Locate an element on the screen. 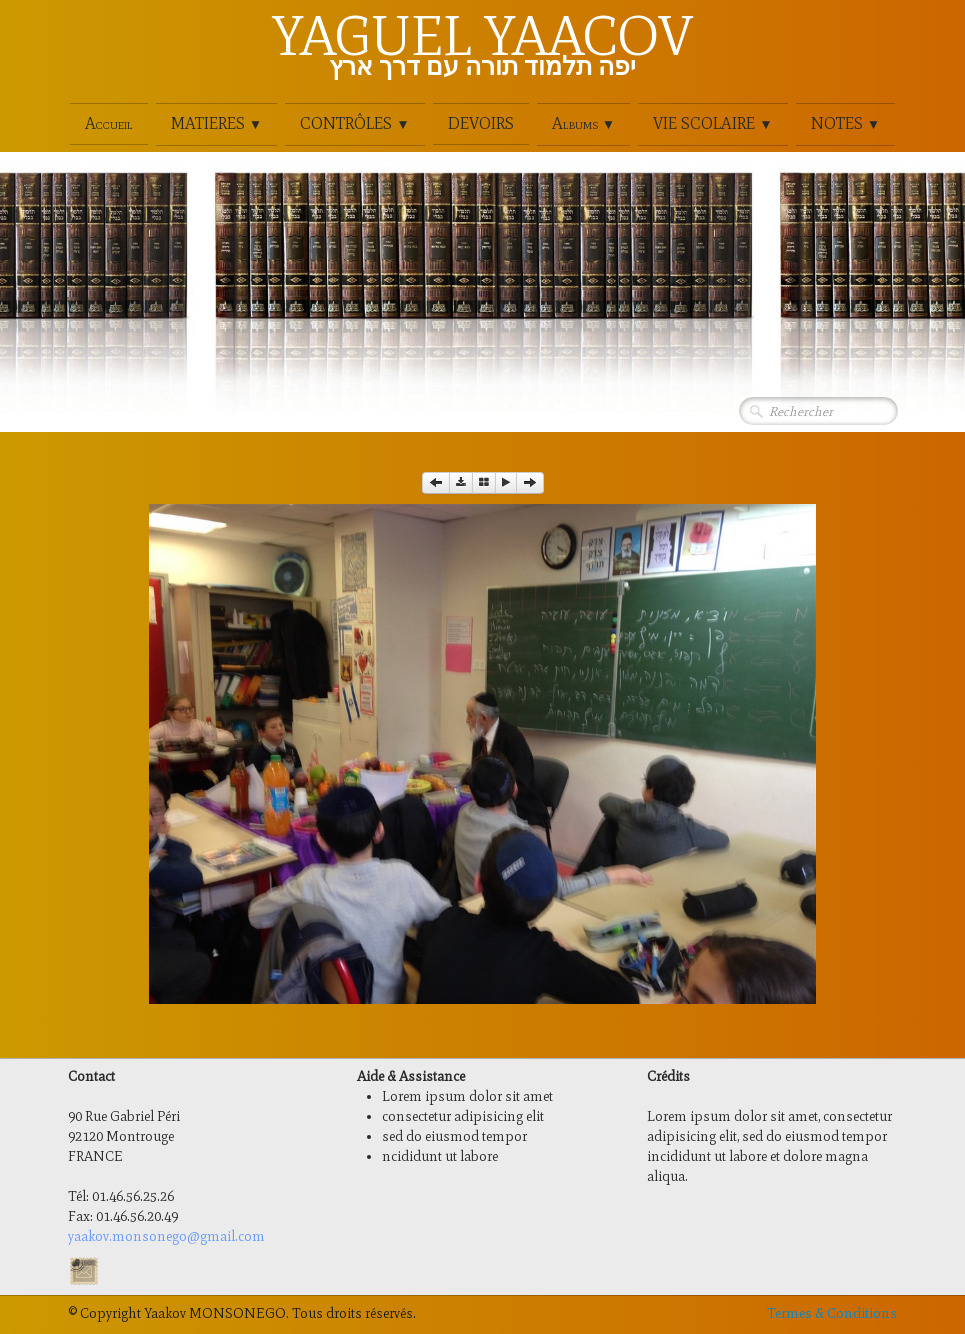  Accueil is located at coordinates (109, 123).